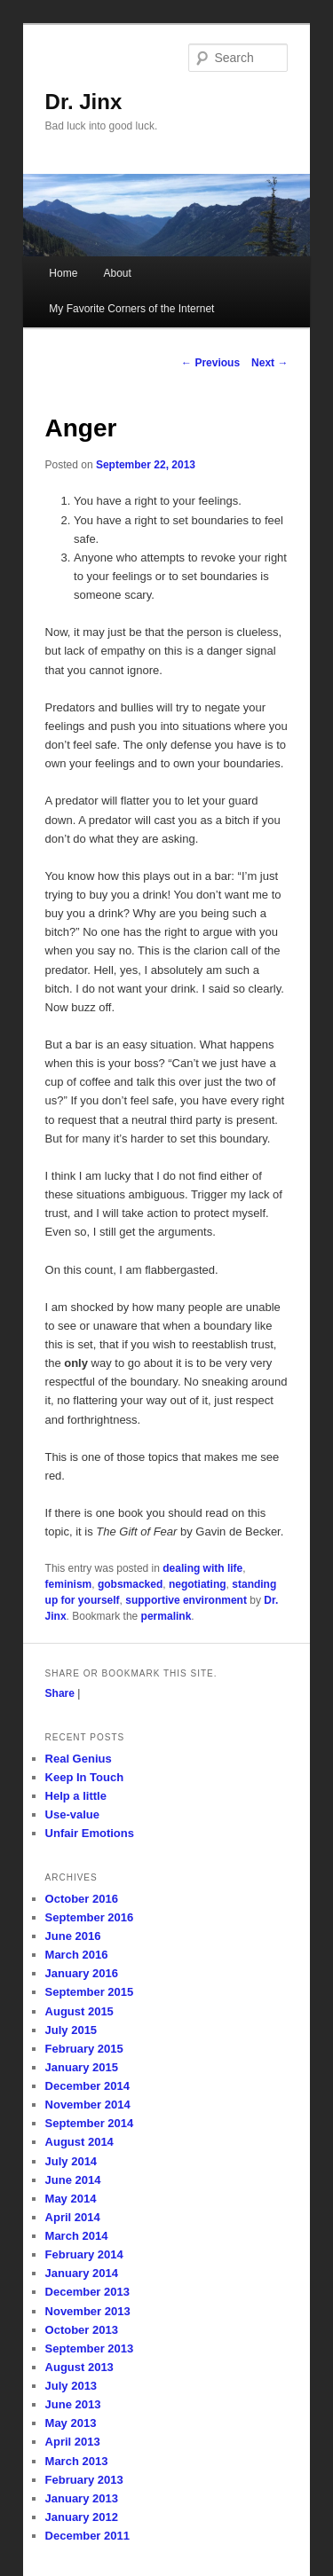 The width and height of the screenshot is (333, 2576). Describe the element at coordinates (186, 1600) in the screenshot. I see `supportive environment` at that location.